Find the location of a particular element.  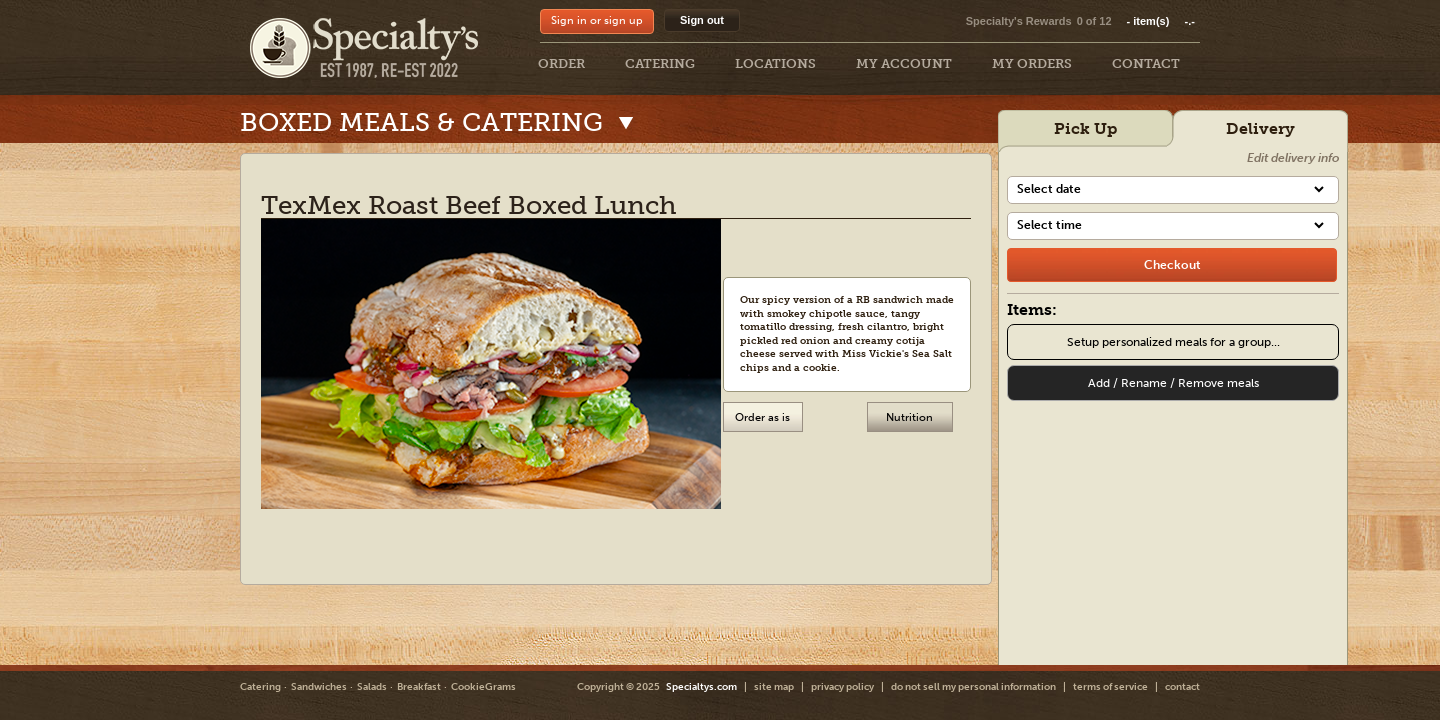

Breakfast is located at coordinates (419, 687).